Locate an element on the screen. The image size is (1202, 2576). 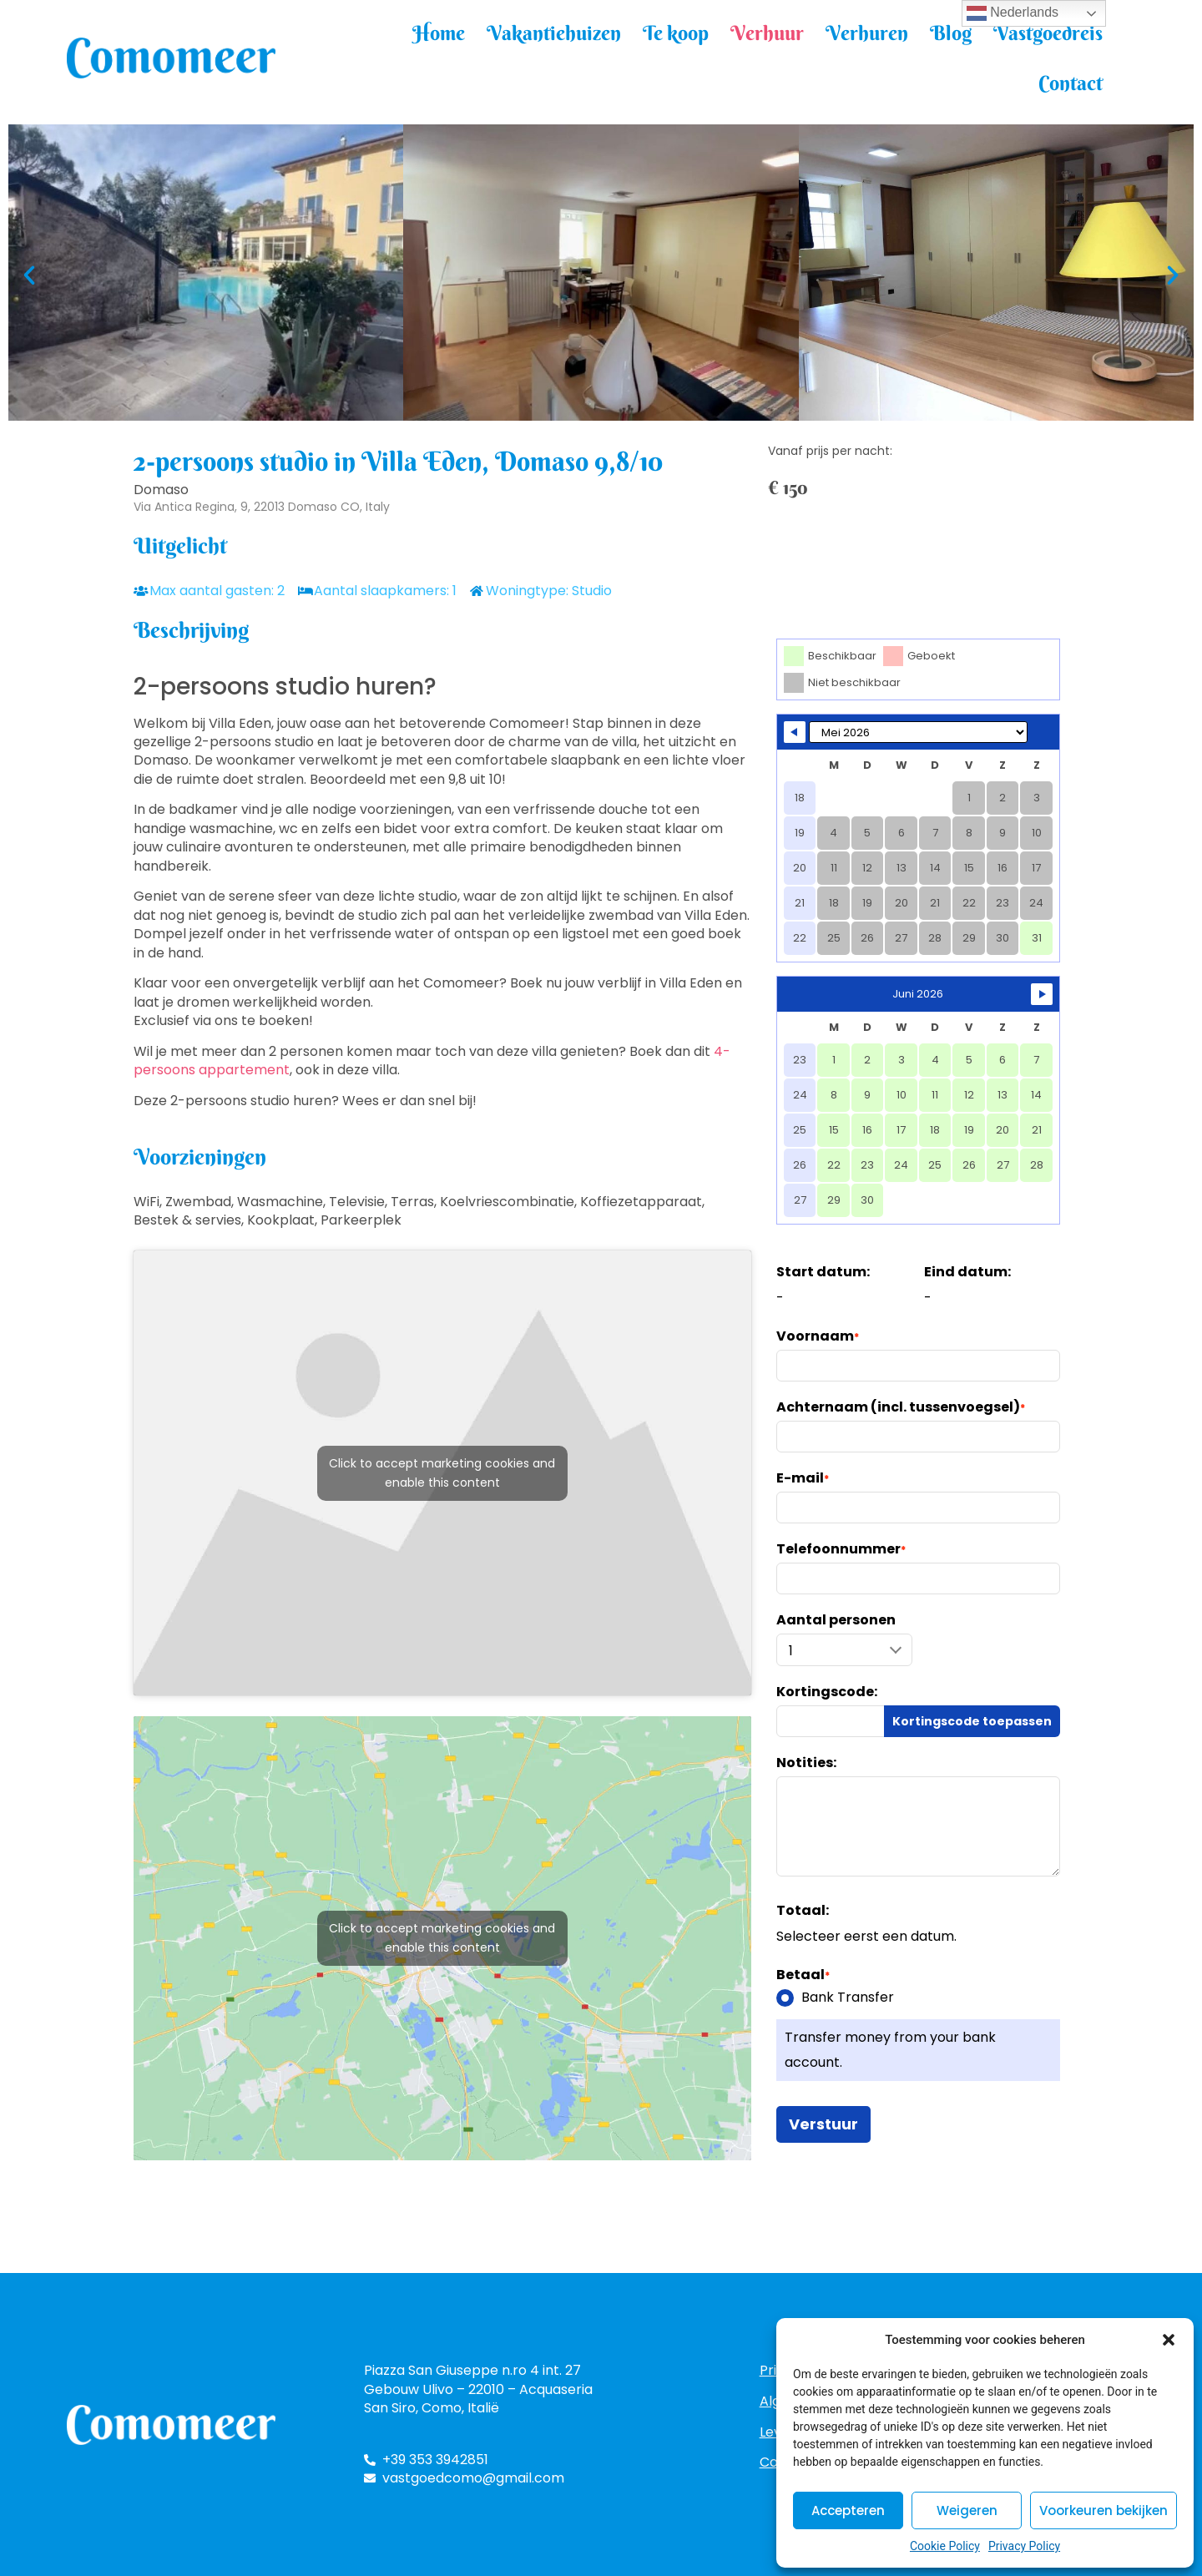
Verstuur is located at coordinates (823, 2124).